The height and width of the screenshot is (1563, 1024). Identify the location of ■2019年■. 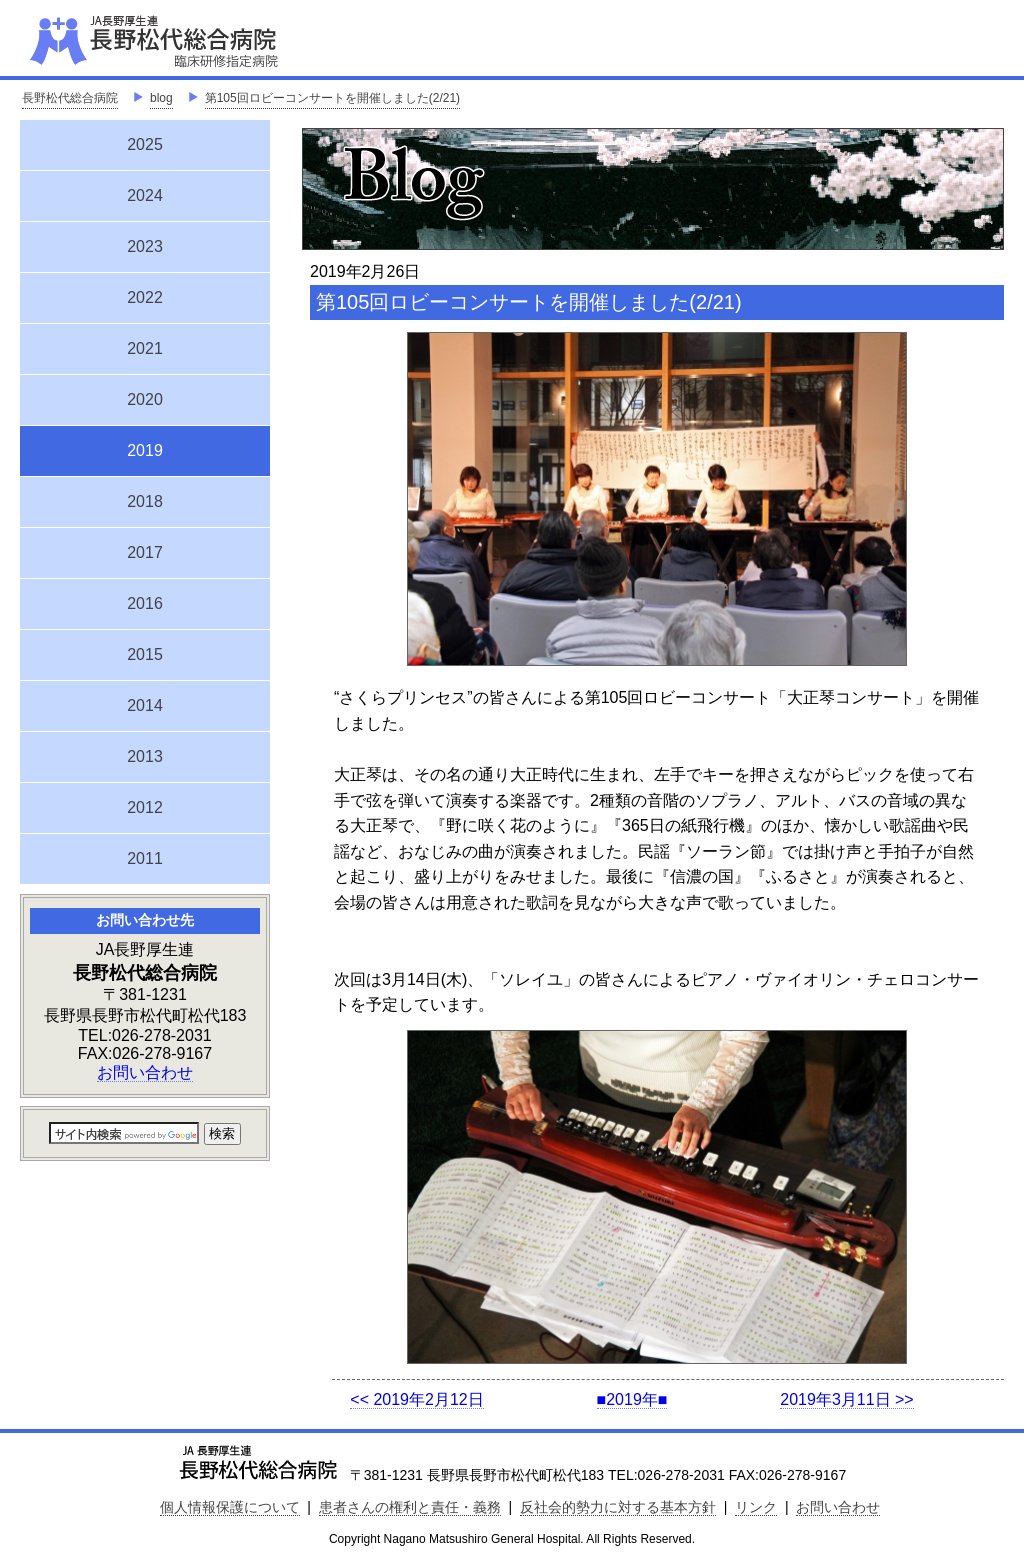
(632, 1399).